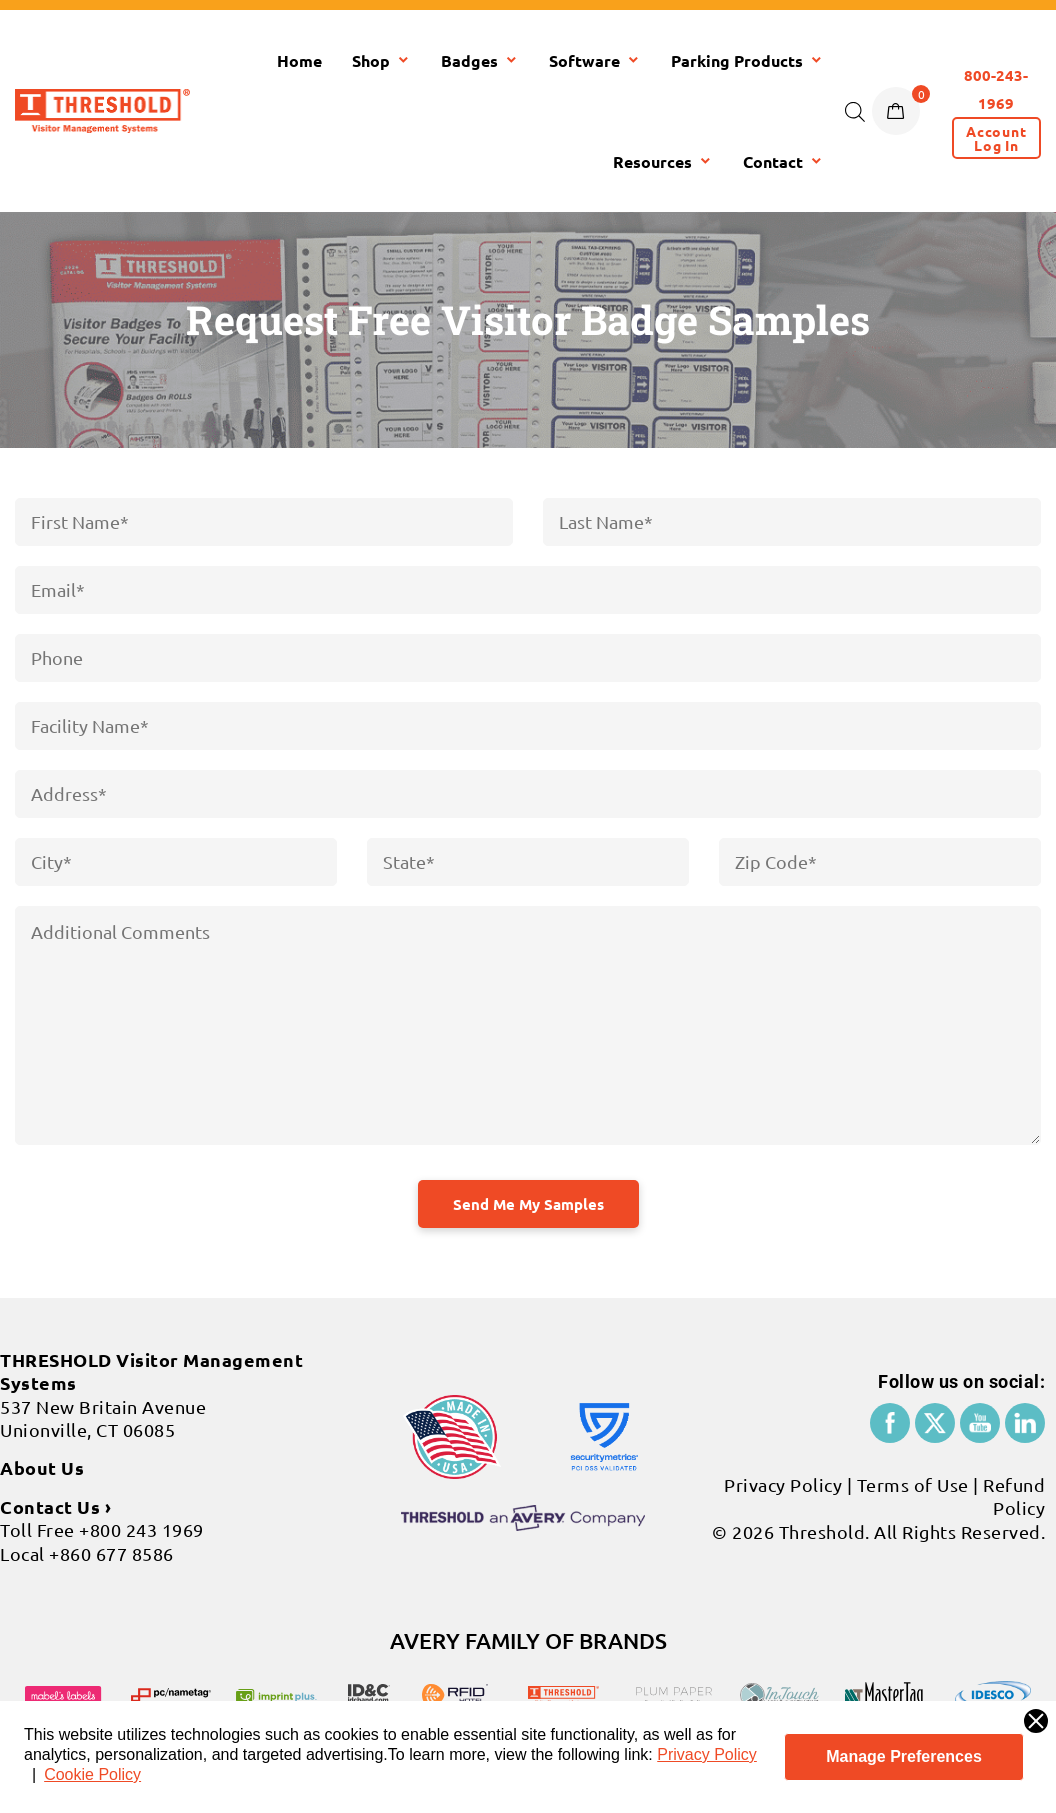 Image resolution: width=1056 pixels, height=1813 pixels. What do you see at coordinates (381, 60) in the screenshot?
I see `Shop` at bounding box center [381, 60].